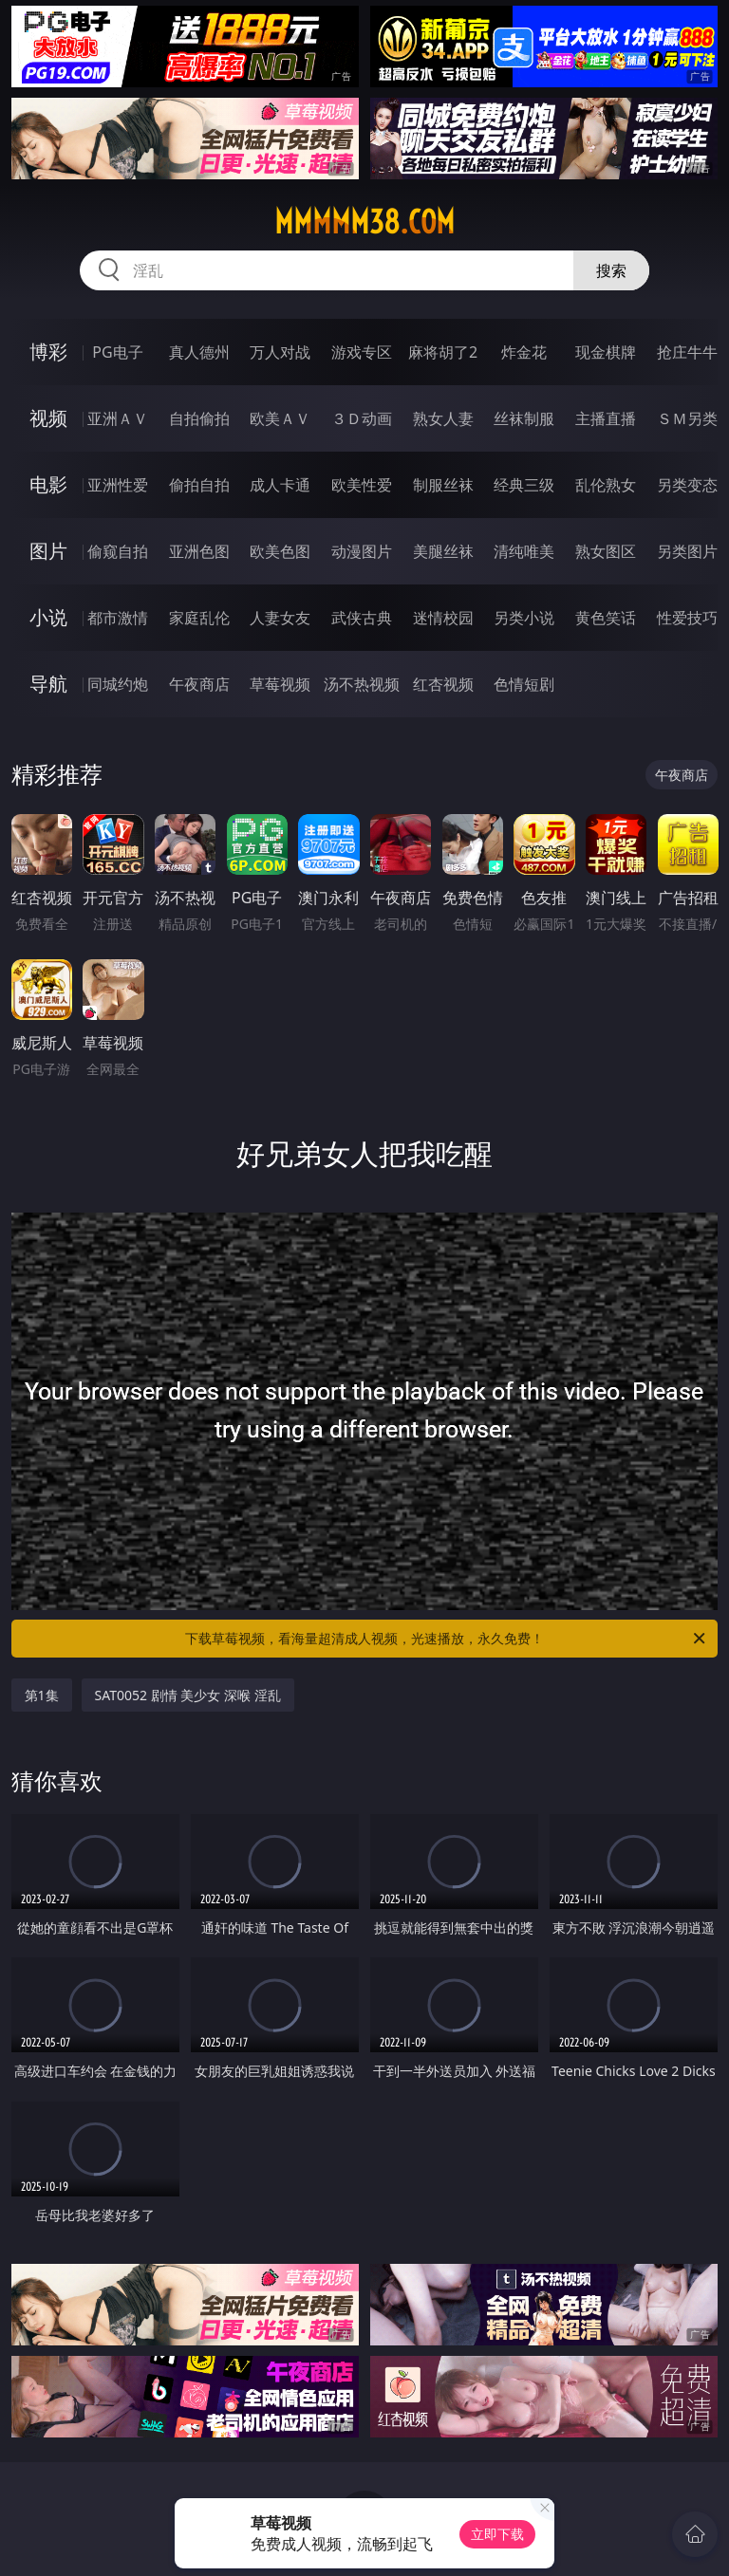 The width and height of the screenshot is (729, 2576). I want to click on ＳＭ另类, so click(687, 418).